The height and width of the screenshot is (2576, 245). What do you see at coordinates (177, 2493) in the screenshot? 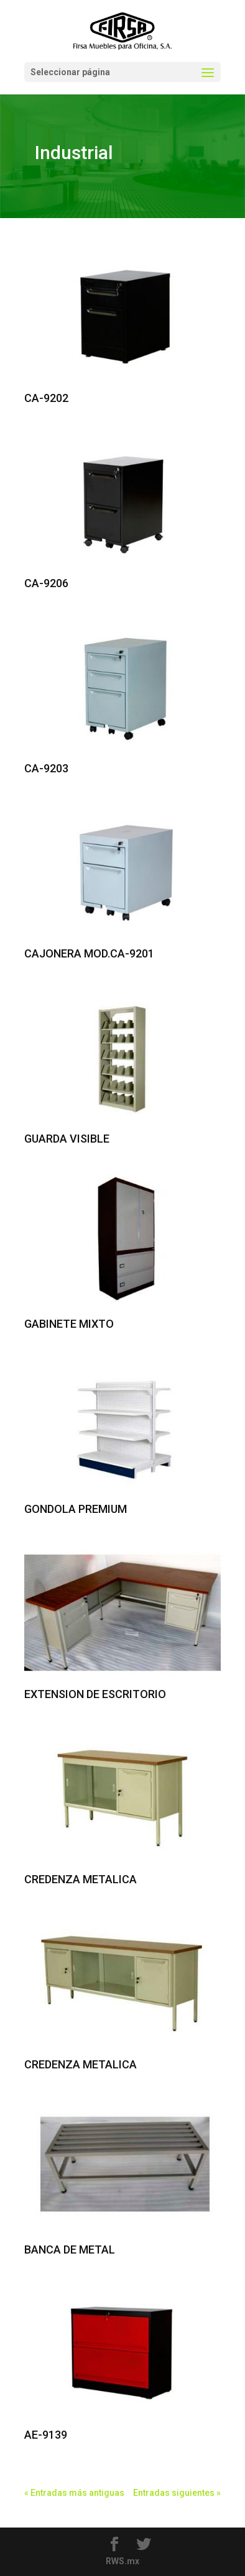
I see `Entradas siguientes »` at bounding box center [177, 2493].